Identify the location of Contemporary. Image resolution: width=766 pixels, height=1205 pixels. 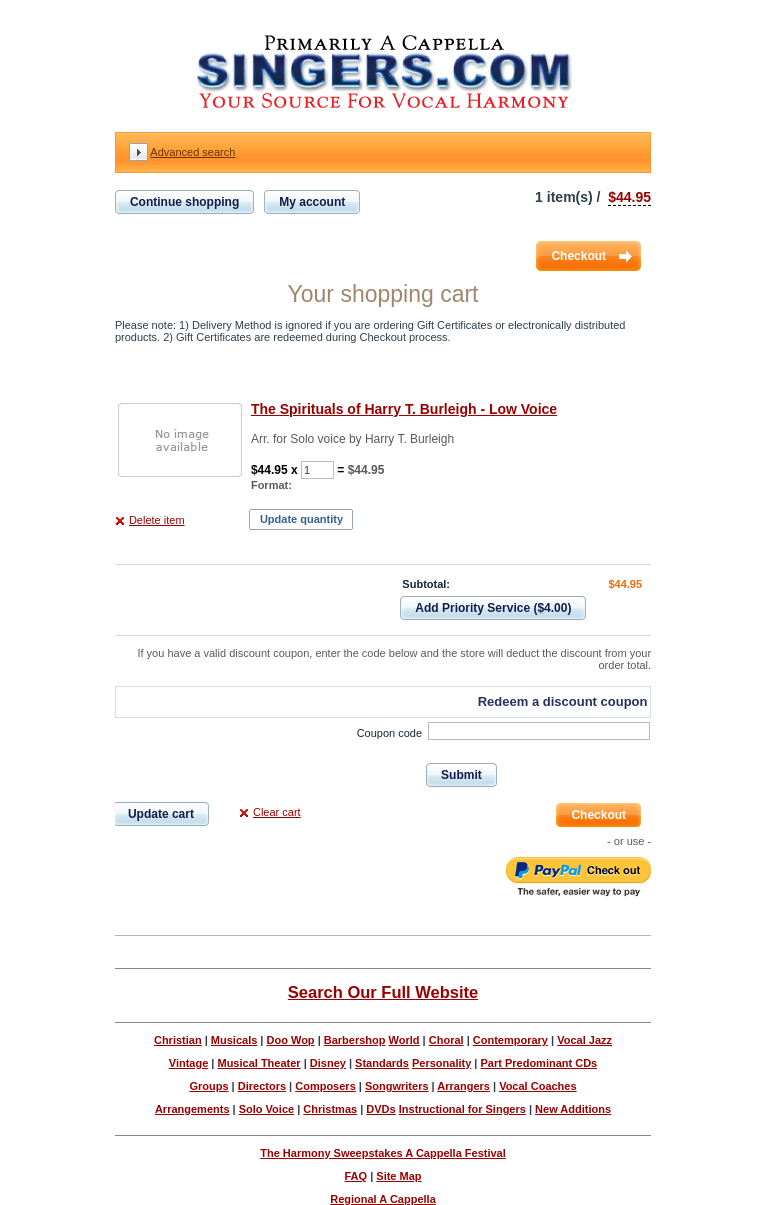
(510, 1040).